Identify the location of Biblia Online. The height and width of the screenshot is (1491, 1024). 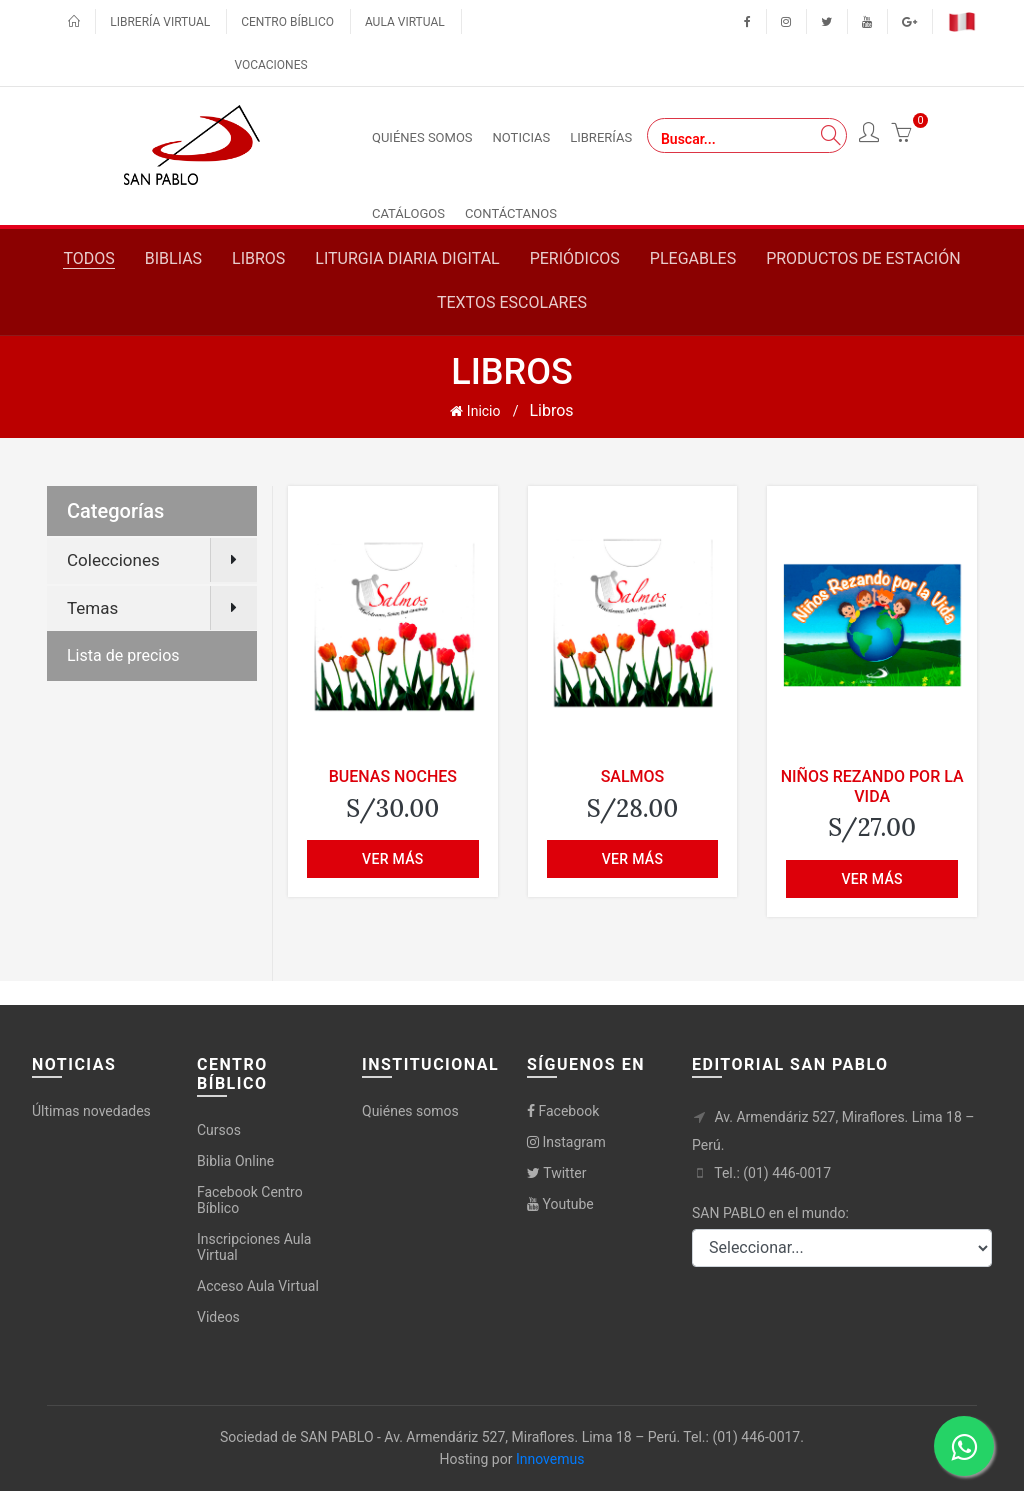
(235, 1161).